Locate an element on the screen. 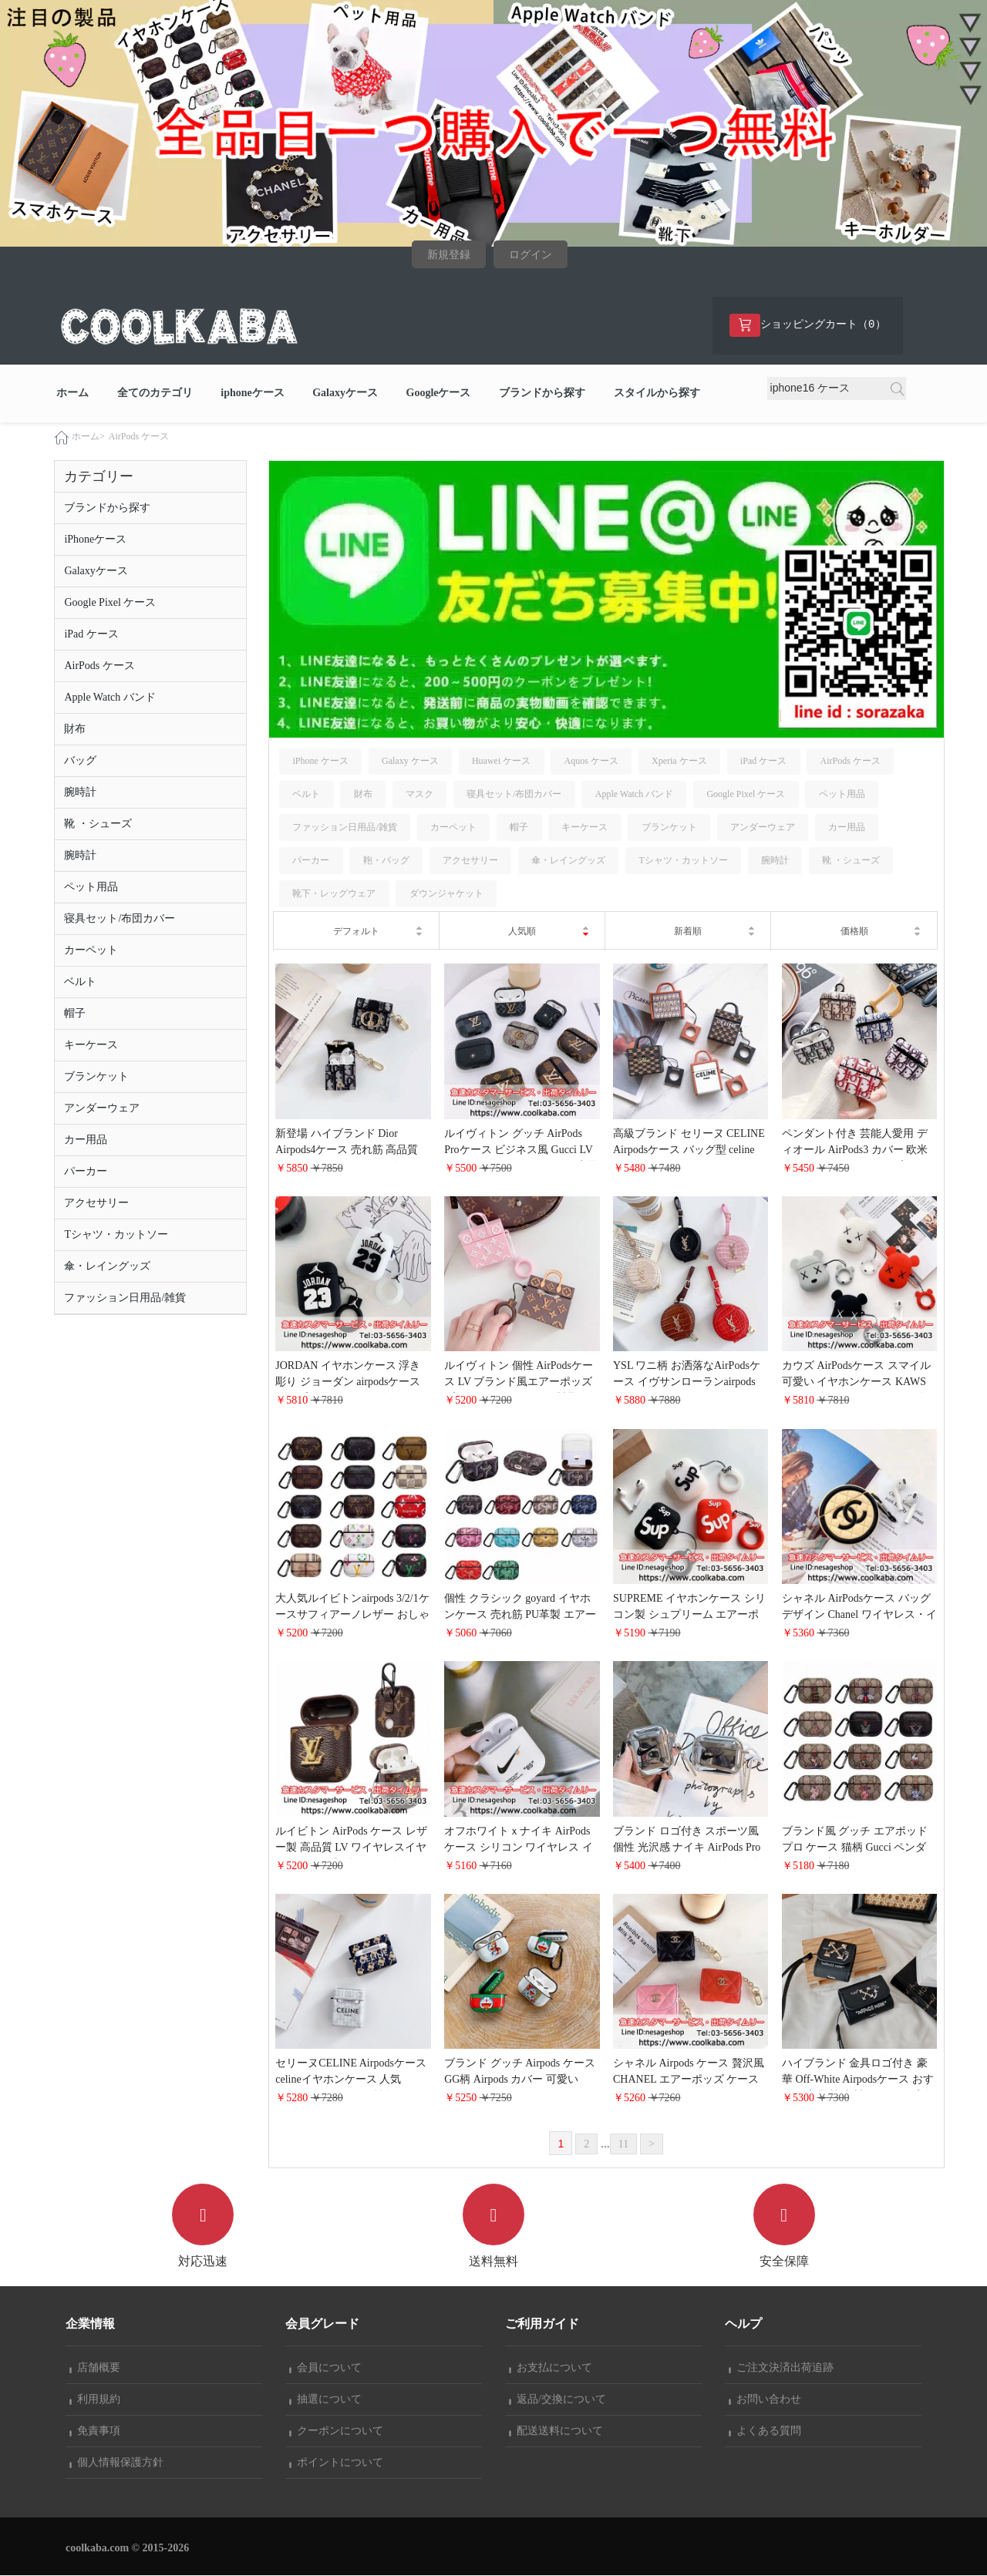  新規登録 is located at coordinates (448, 255).